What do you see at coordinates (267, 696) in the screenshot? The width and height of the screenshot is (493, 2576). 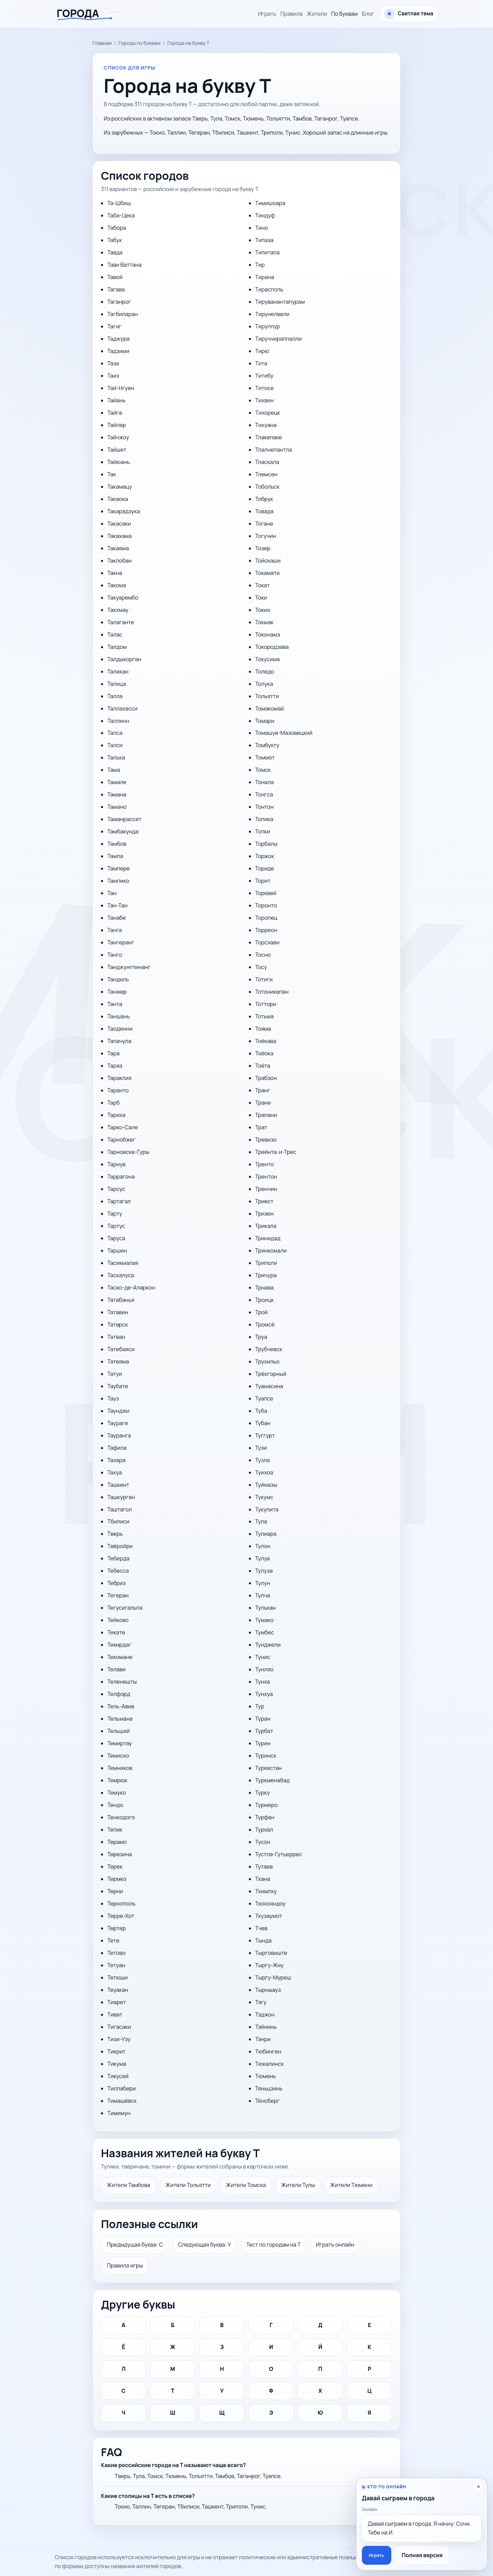 I see `Тольятти` at bounding box center [267, 696].